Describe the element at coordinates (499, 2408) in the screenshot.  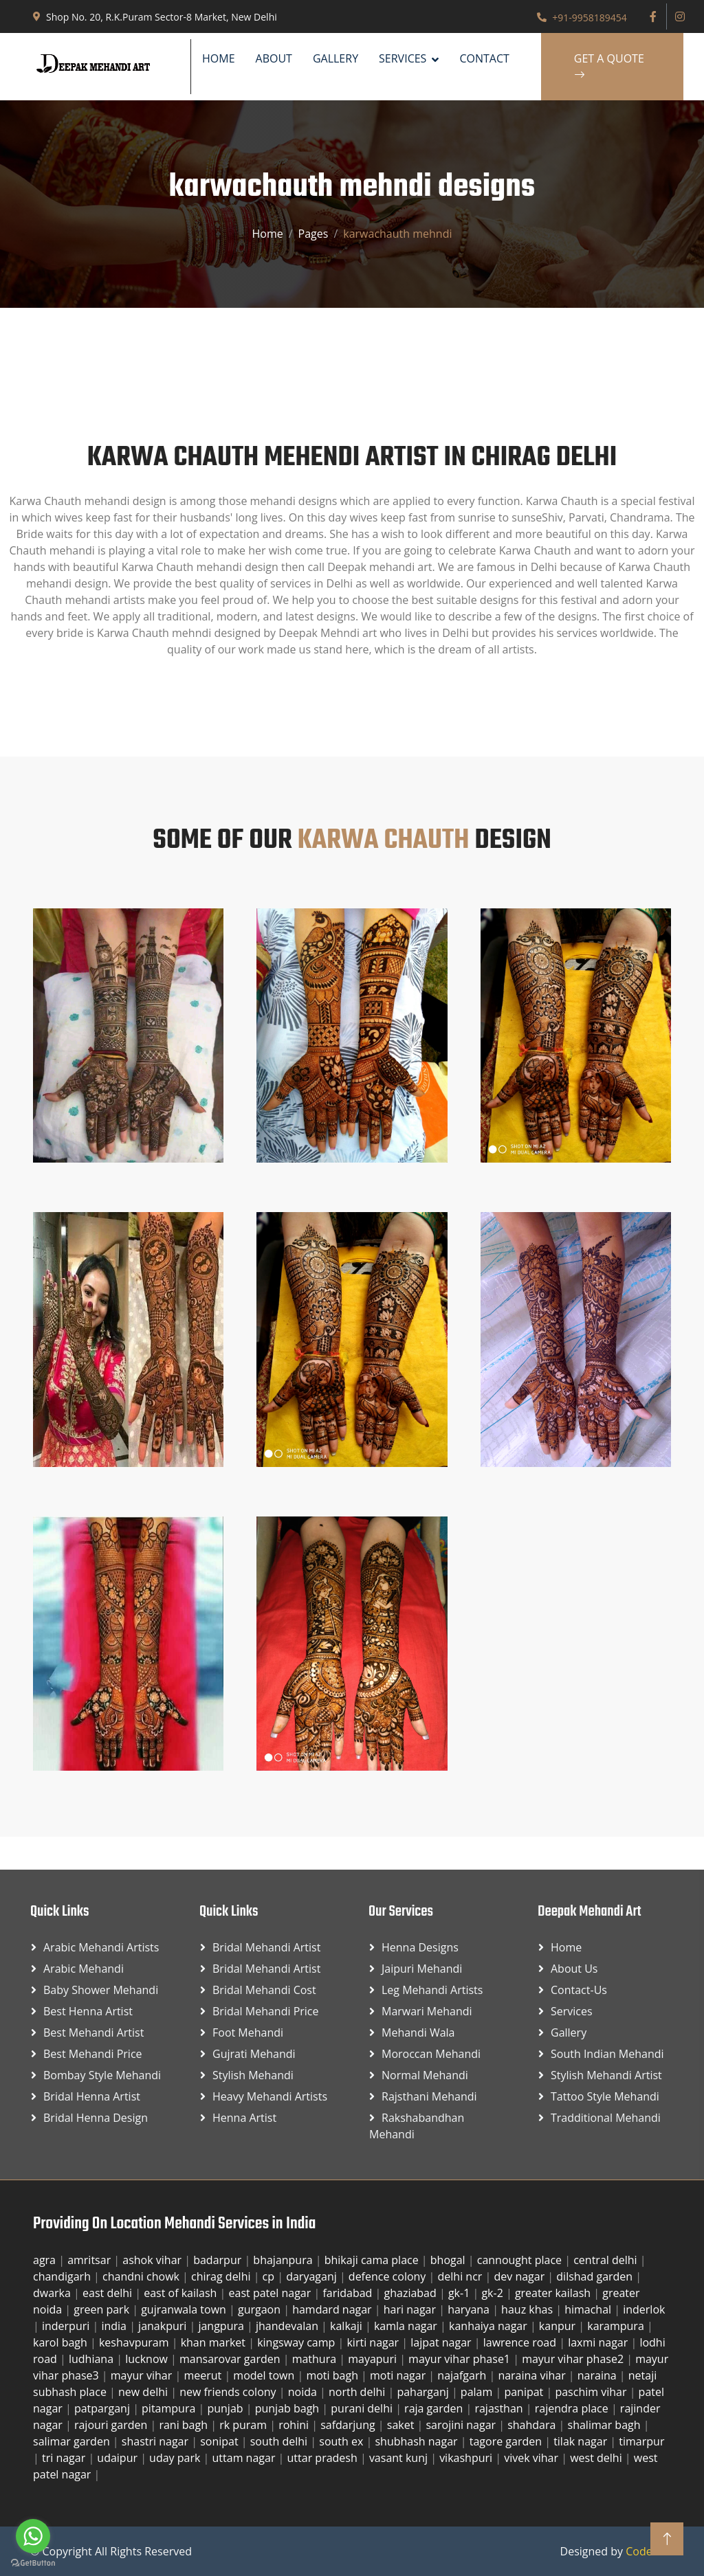
I see `rajasthan` at that location.